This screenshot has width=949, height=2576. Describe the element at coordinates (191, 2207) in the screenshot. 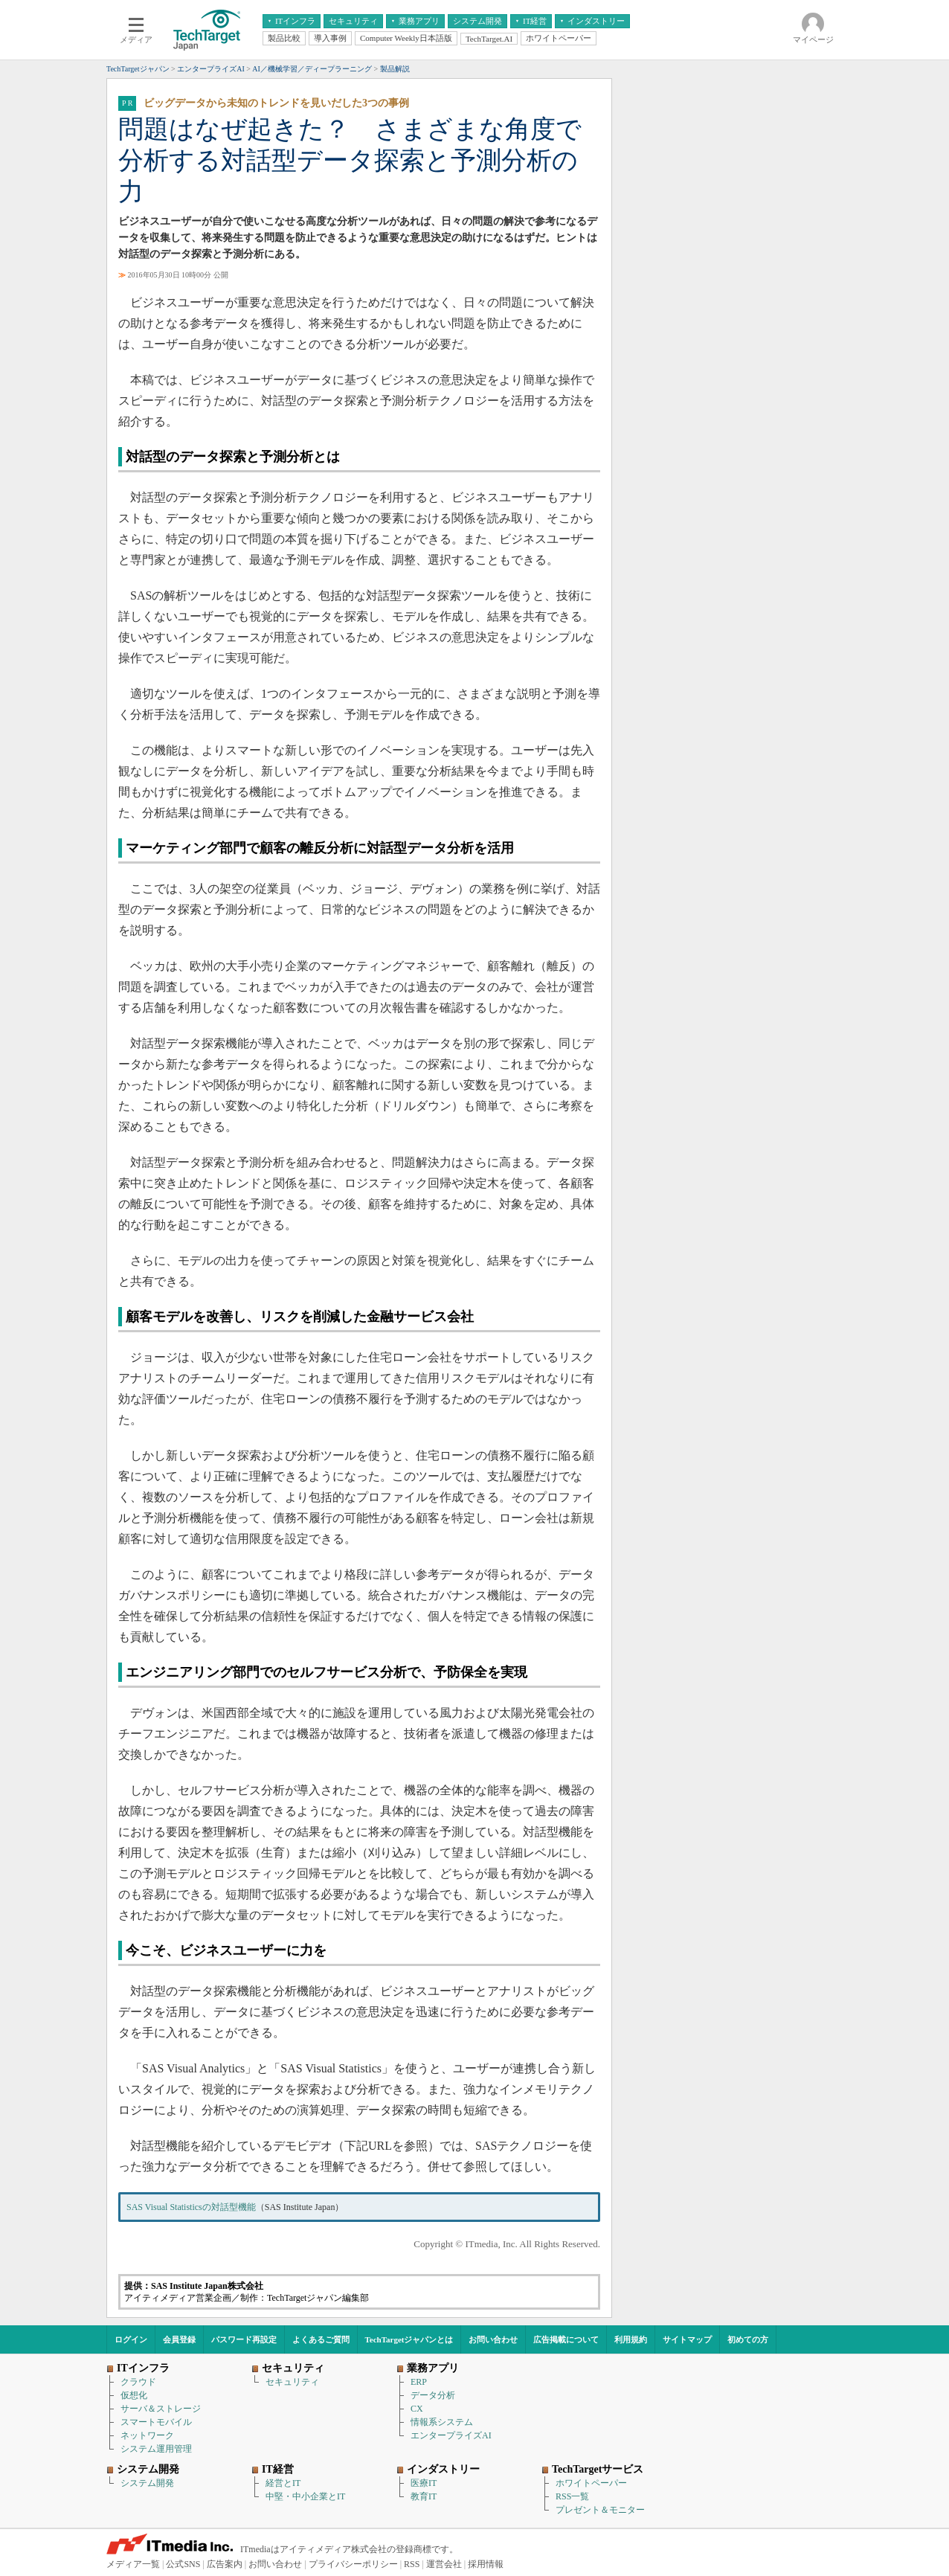

I see `SAS Visual Statisticsの対話型機能` at that location.